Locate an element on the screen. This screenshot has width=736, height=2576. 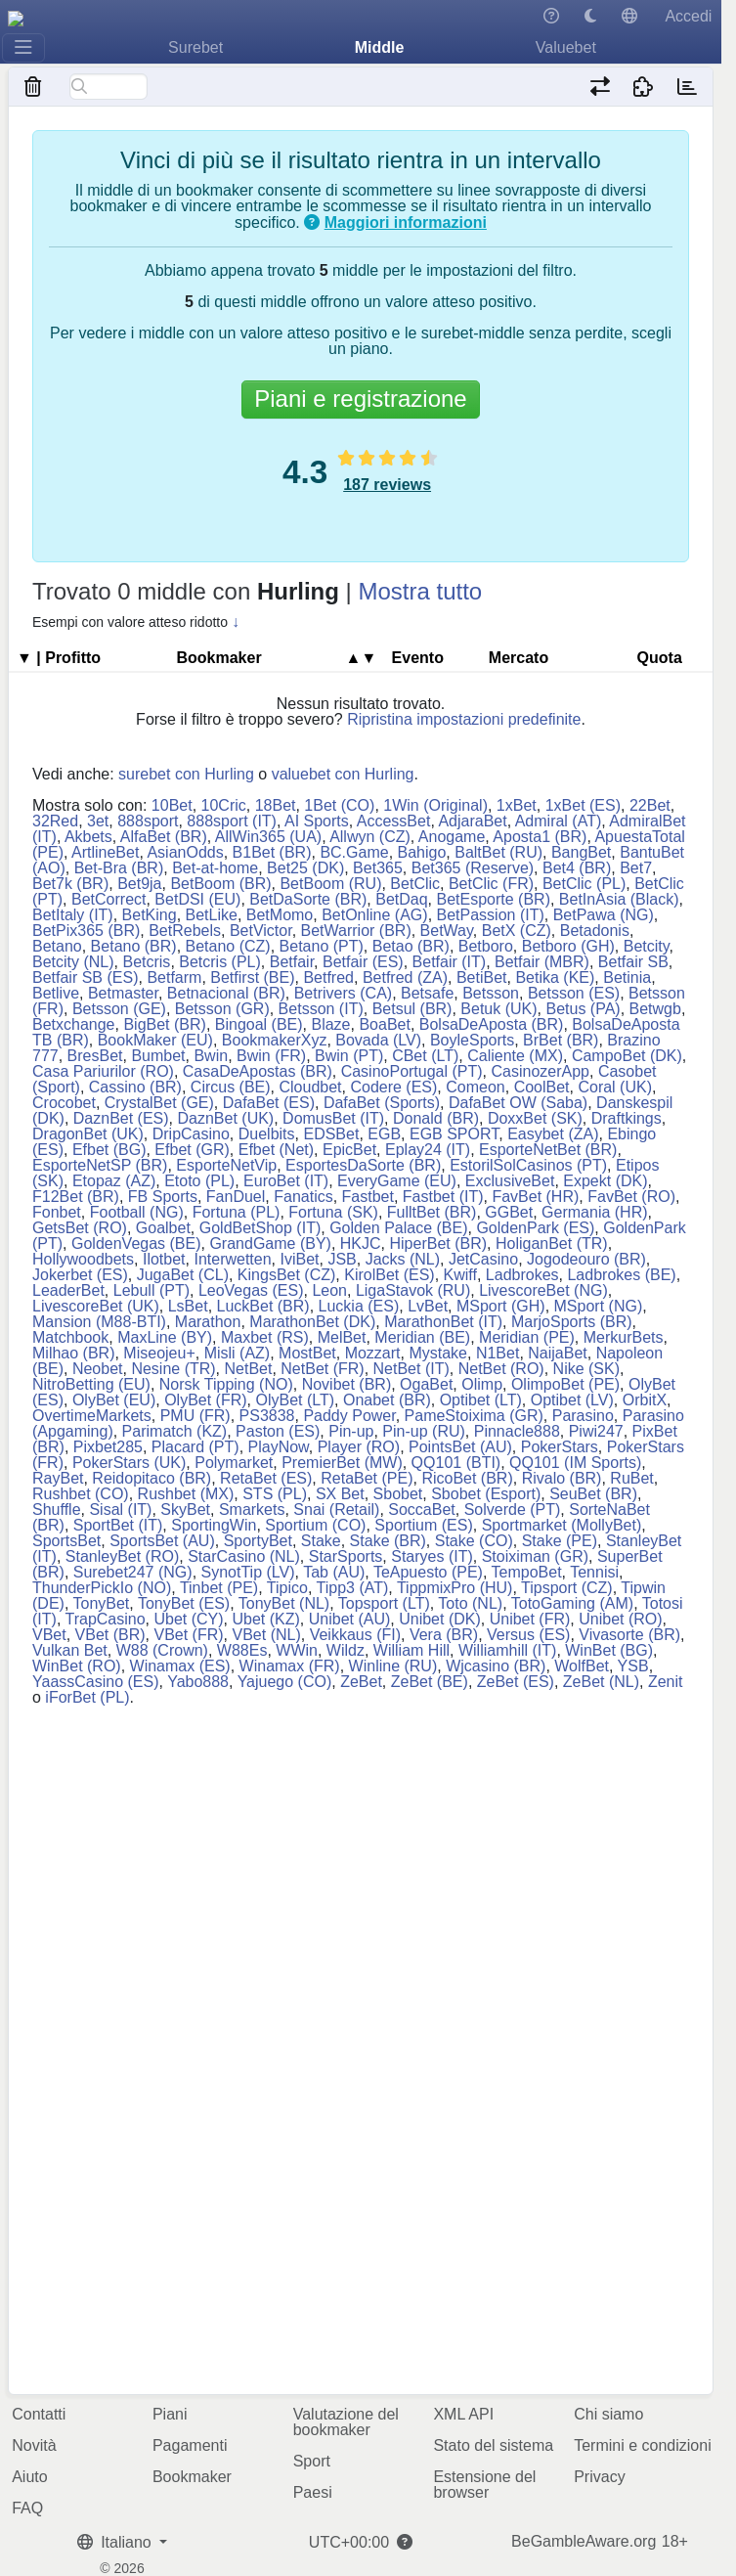
RetaBet (PE) is located at coordinates (366, 1478).